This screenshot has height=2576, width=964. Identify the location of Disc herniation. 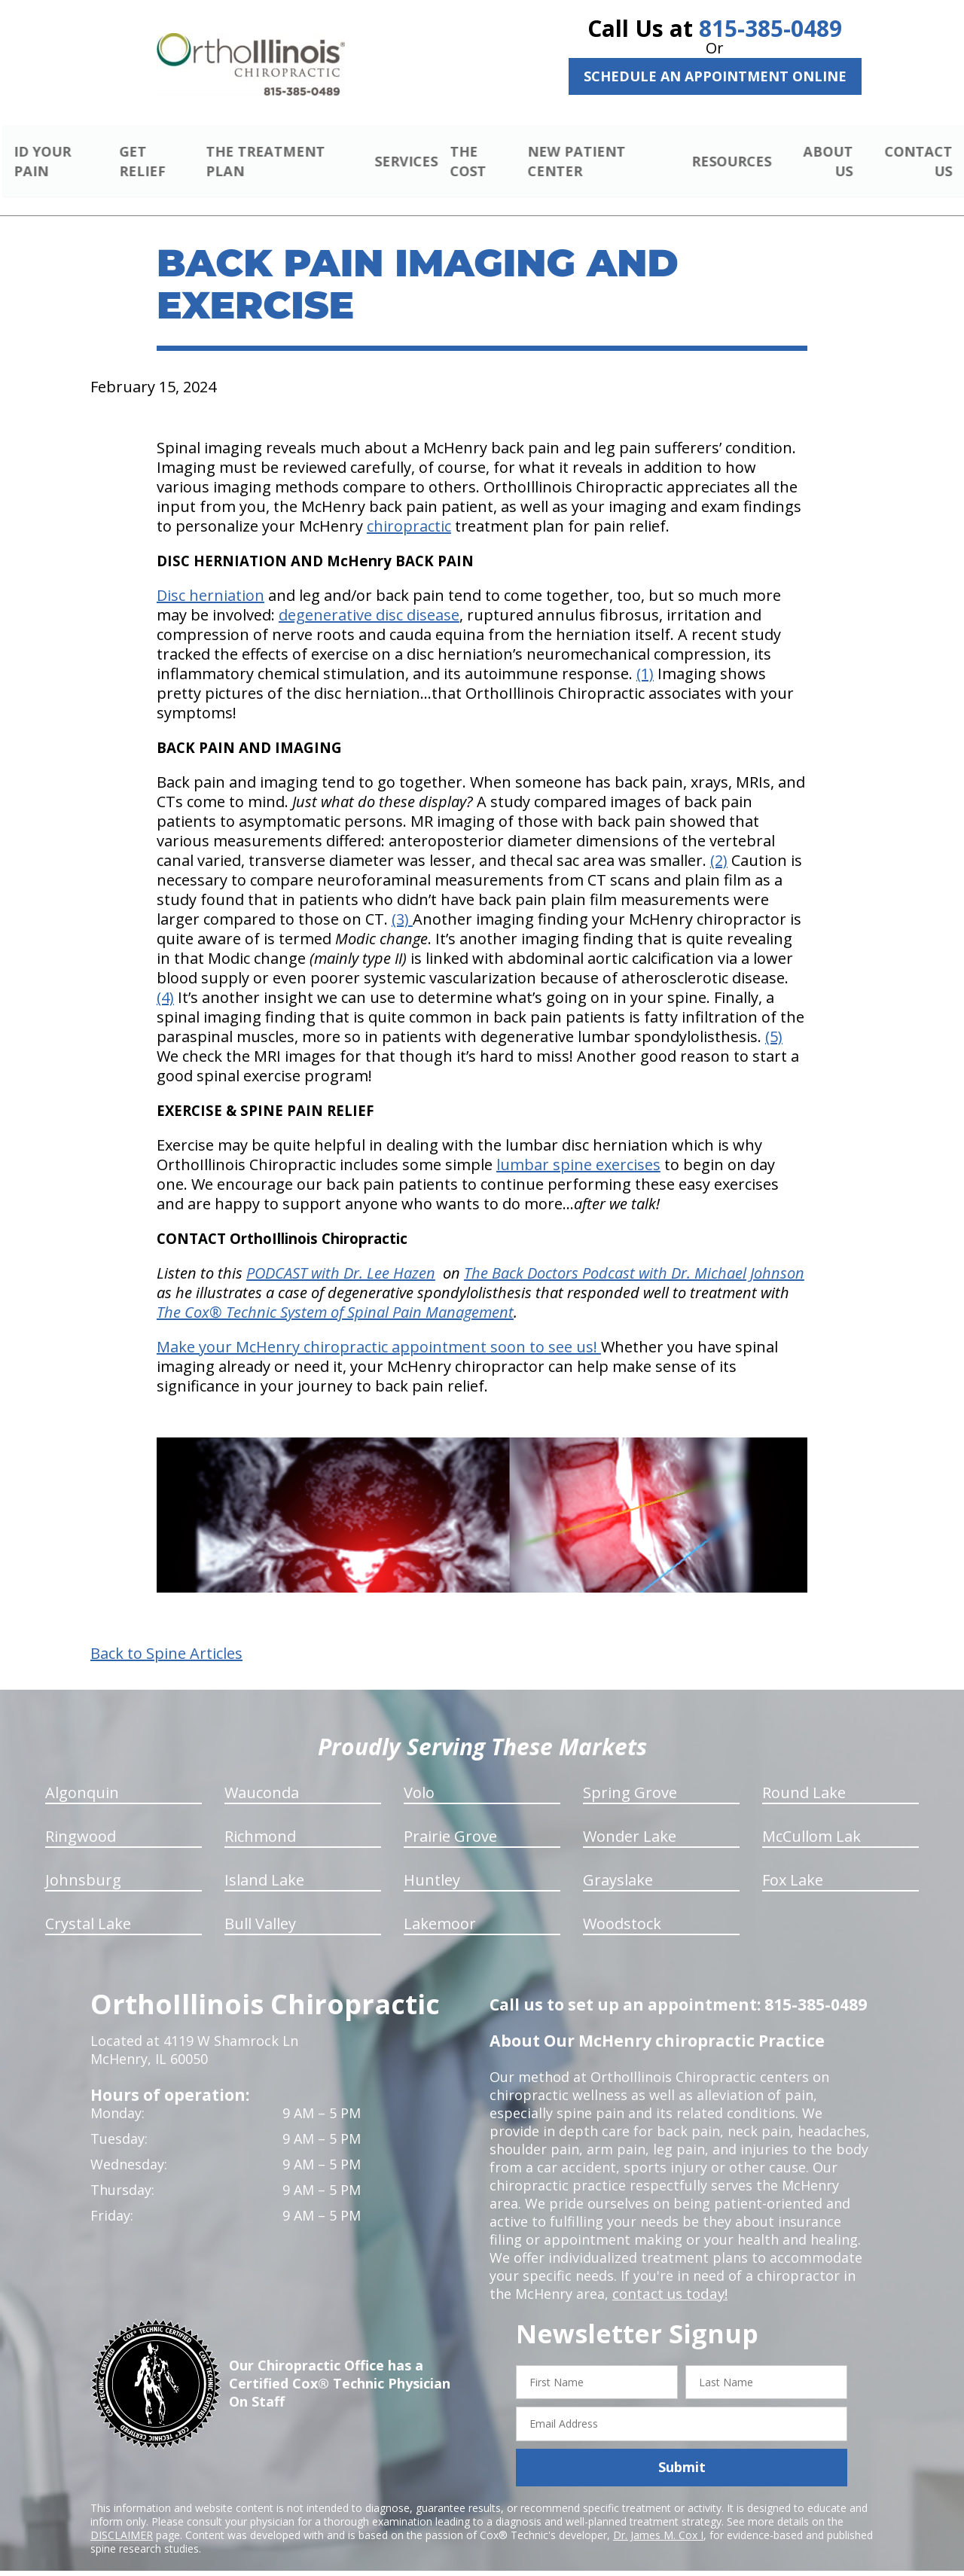
(210, 578).